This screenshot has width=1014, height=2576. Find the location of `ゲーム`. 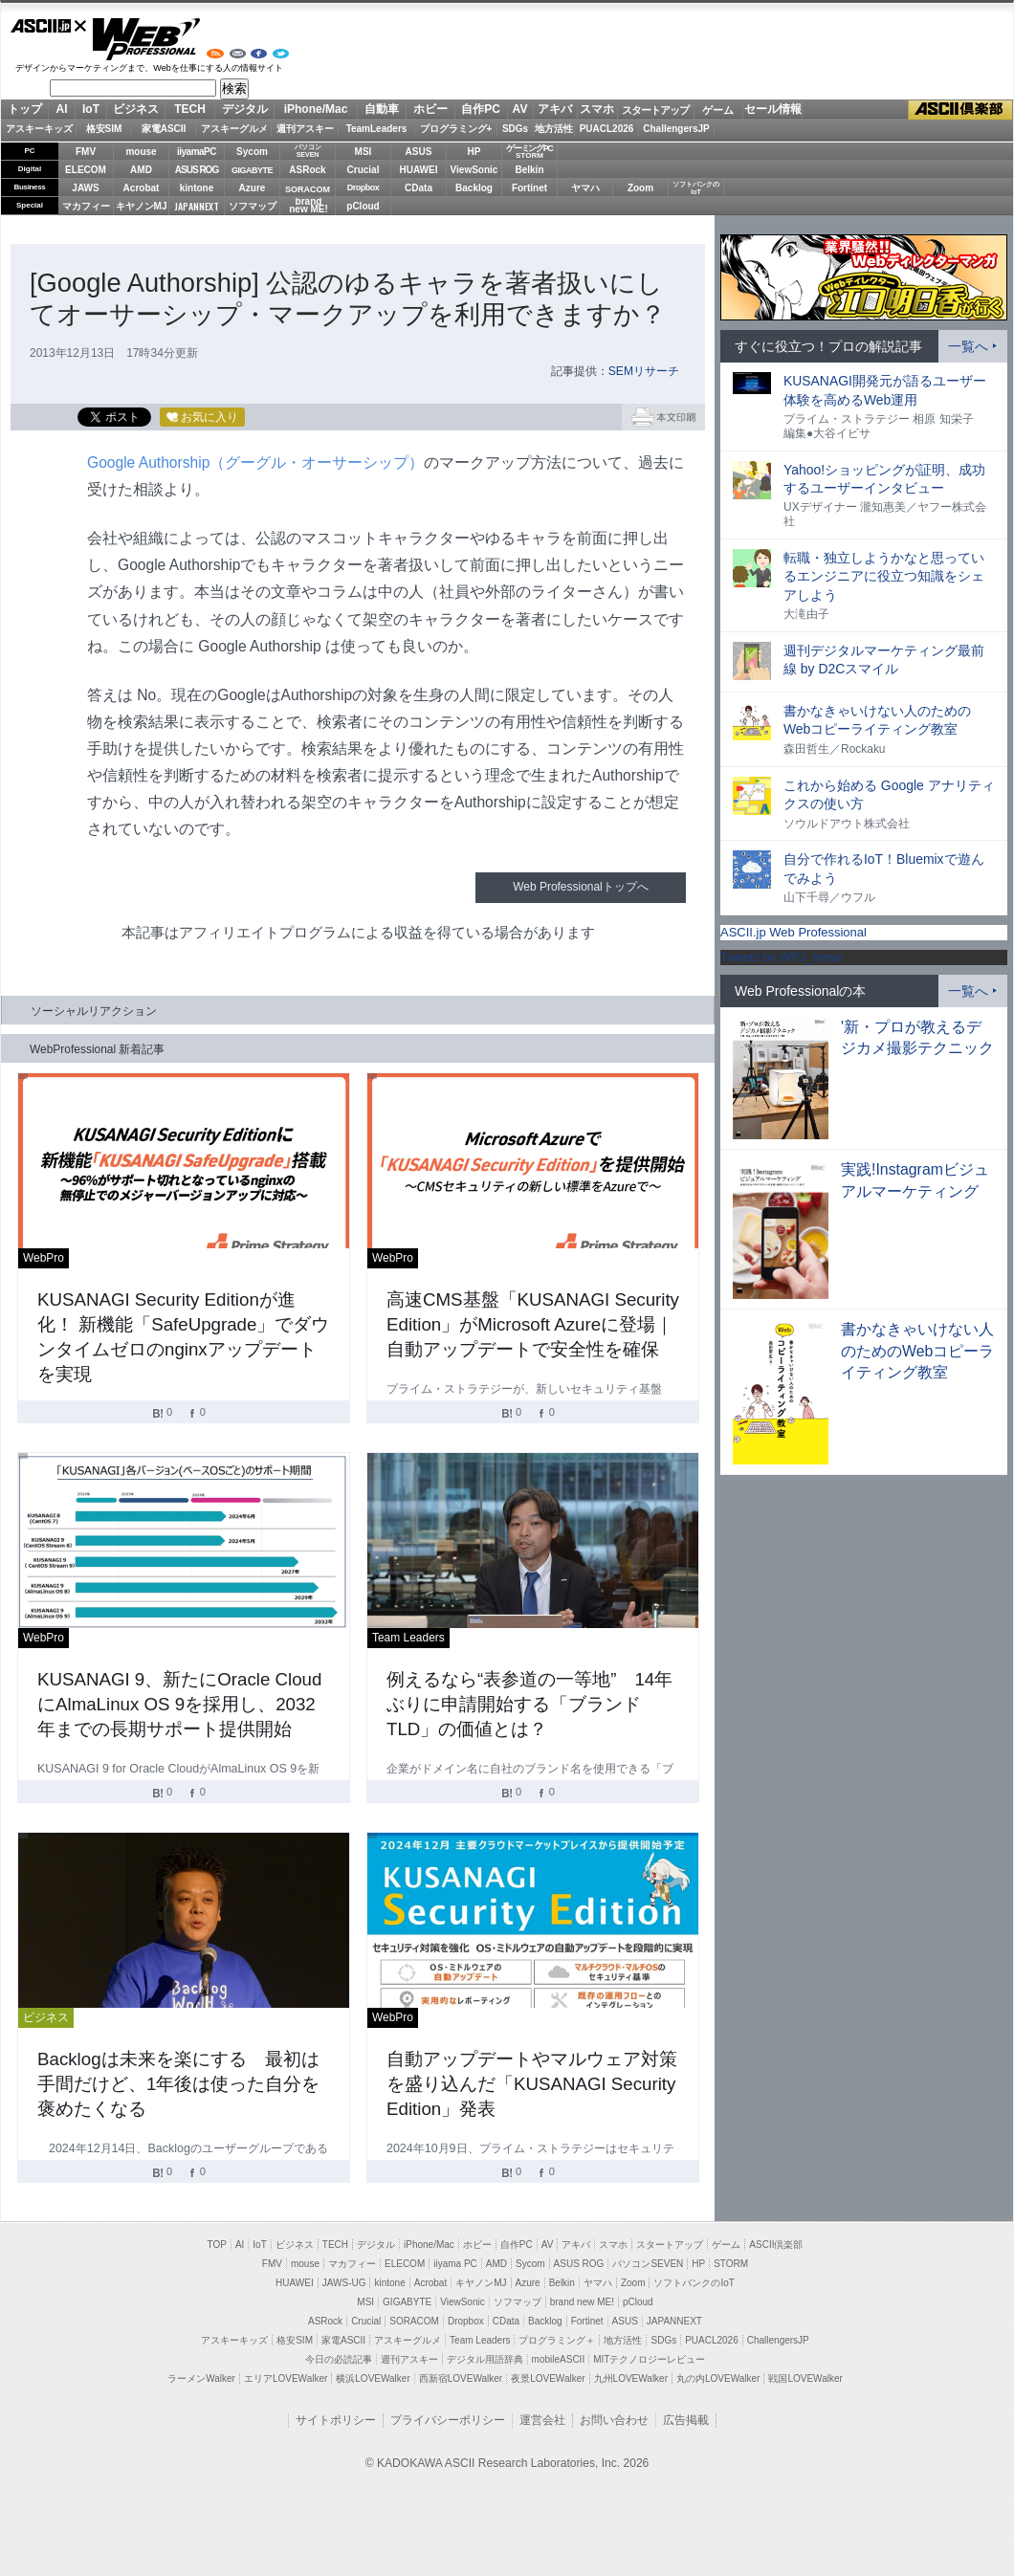

ゲーム is located at coordinates (718, 110).